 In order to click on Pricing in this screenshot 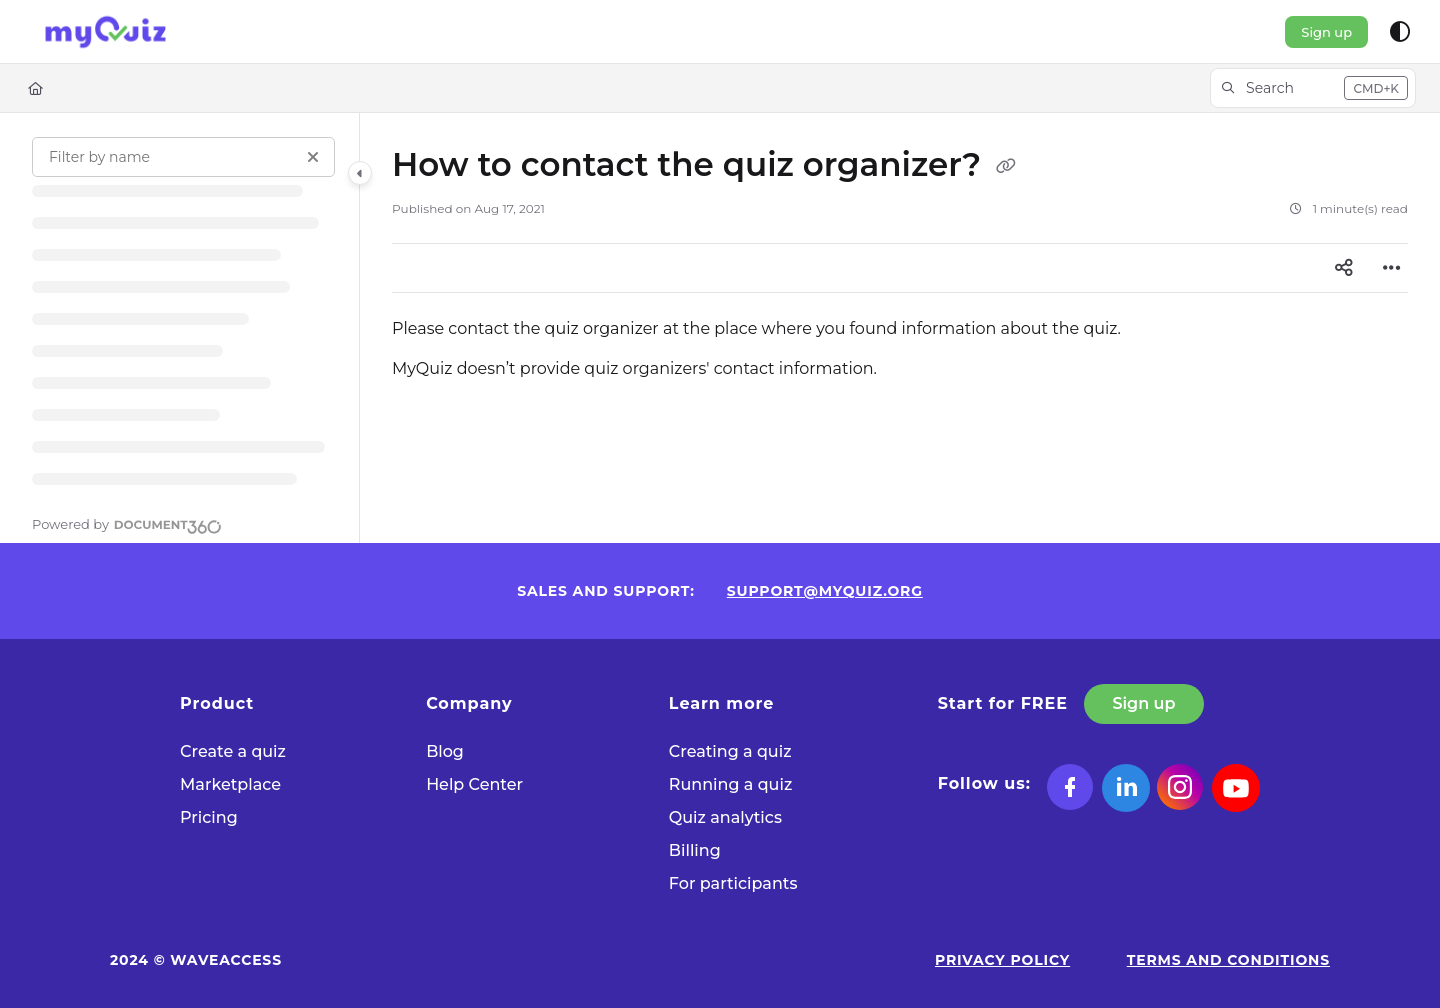, I will do `click(209, 817)`.